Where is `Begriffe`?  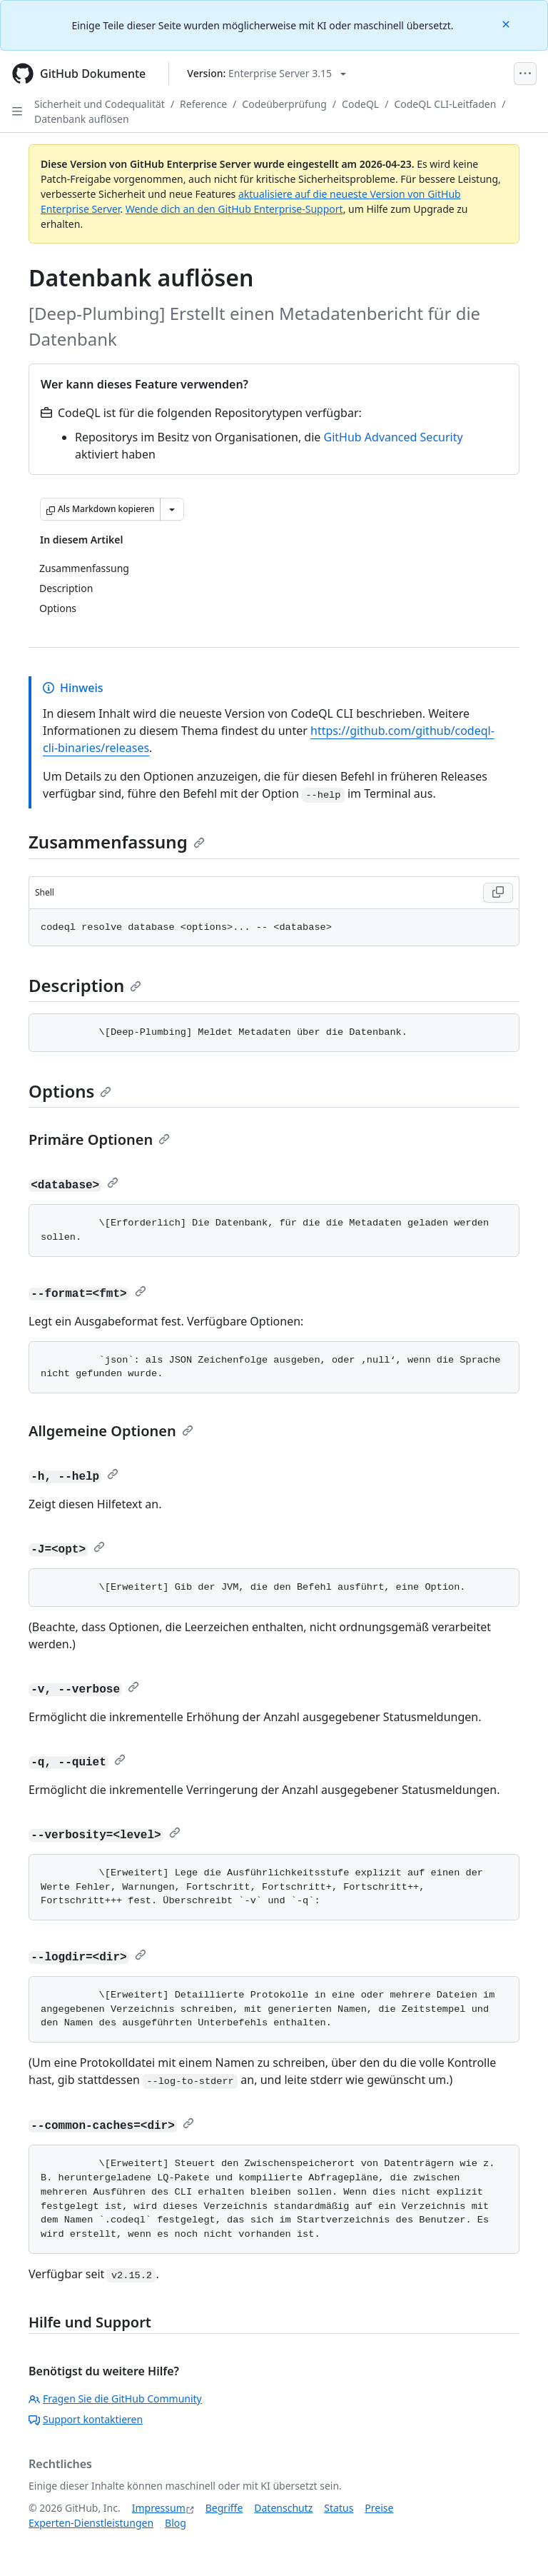 Begriffe is located at coordinates (224, 2508).